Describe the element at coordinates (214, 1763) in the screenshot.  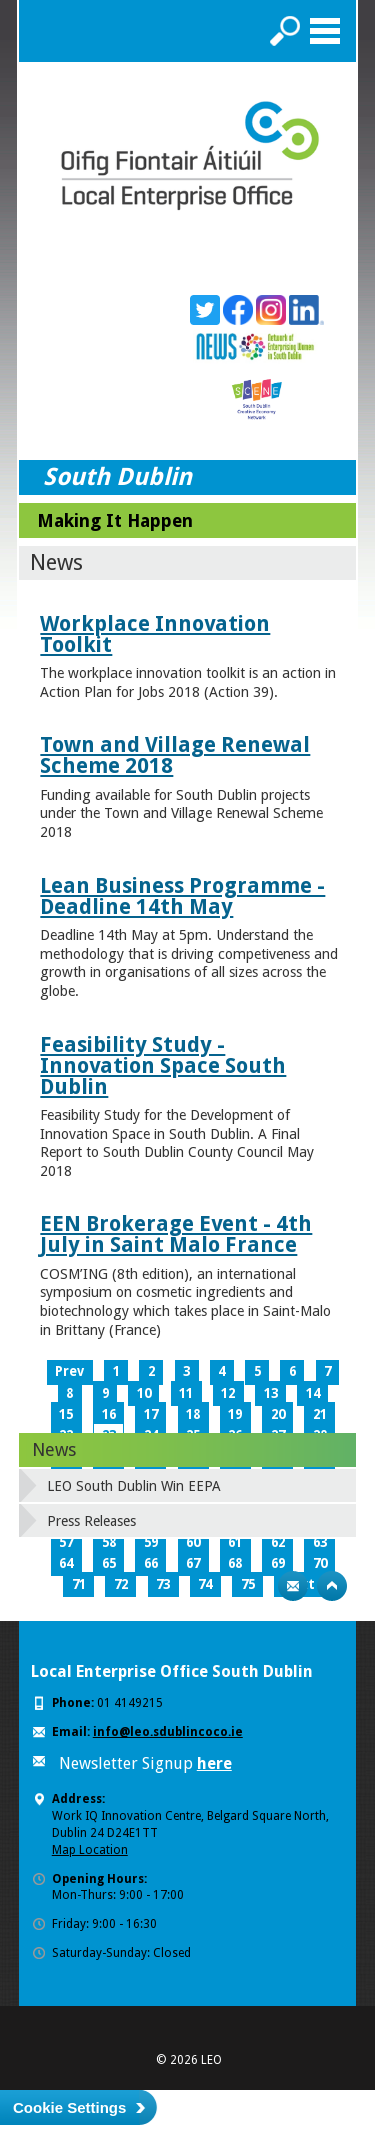
I see `here` at that location.